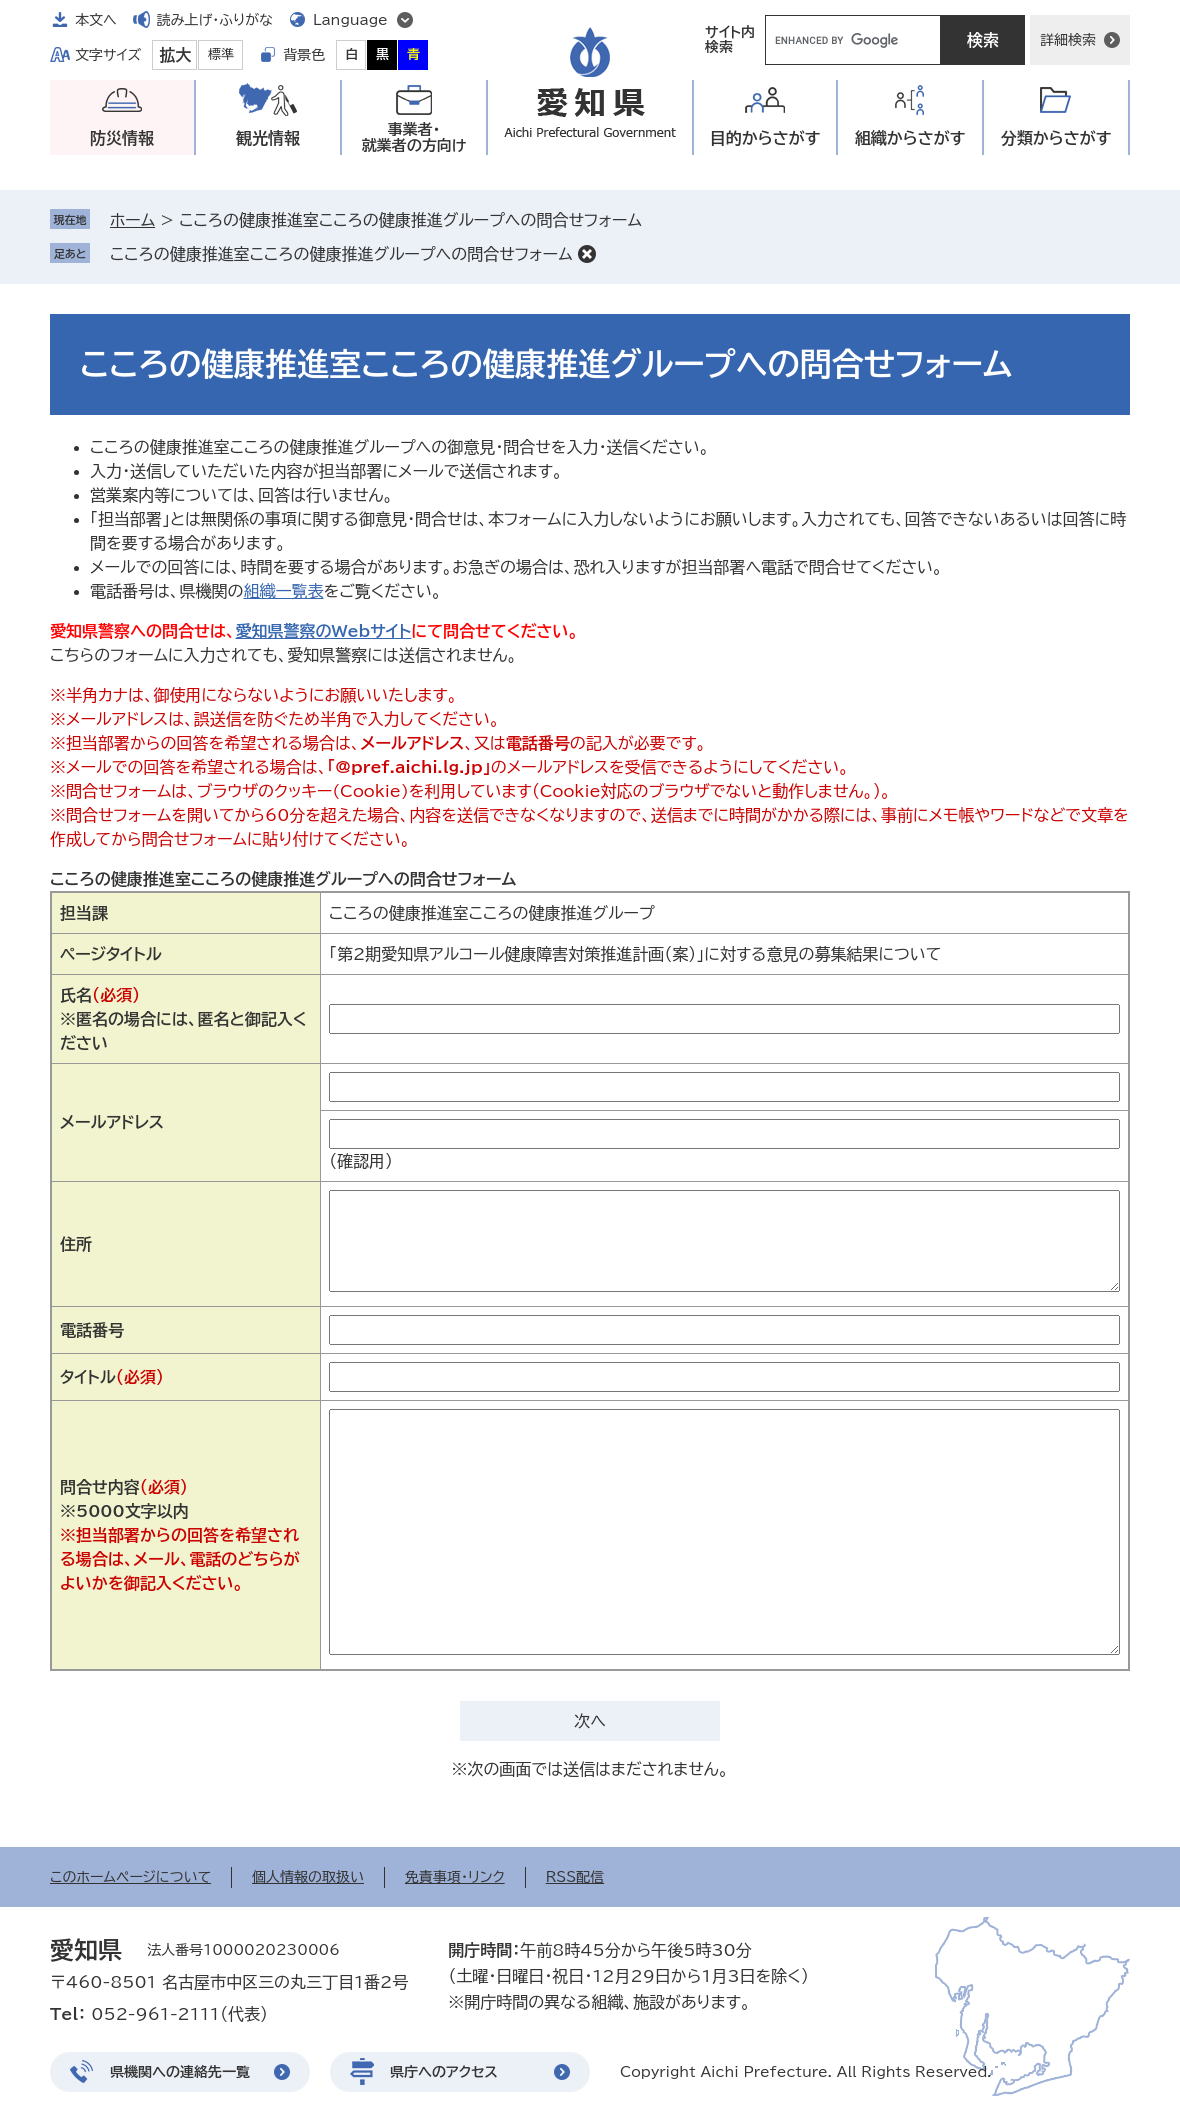 The height and width of the screenshot is (2122, 1180). I want to click on 事業者・就業者の方向け, so click(414, 137).